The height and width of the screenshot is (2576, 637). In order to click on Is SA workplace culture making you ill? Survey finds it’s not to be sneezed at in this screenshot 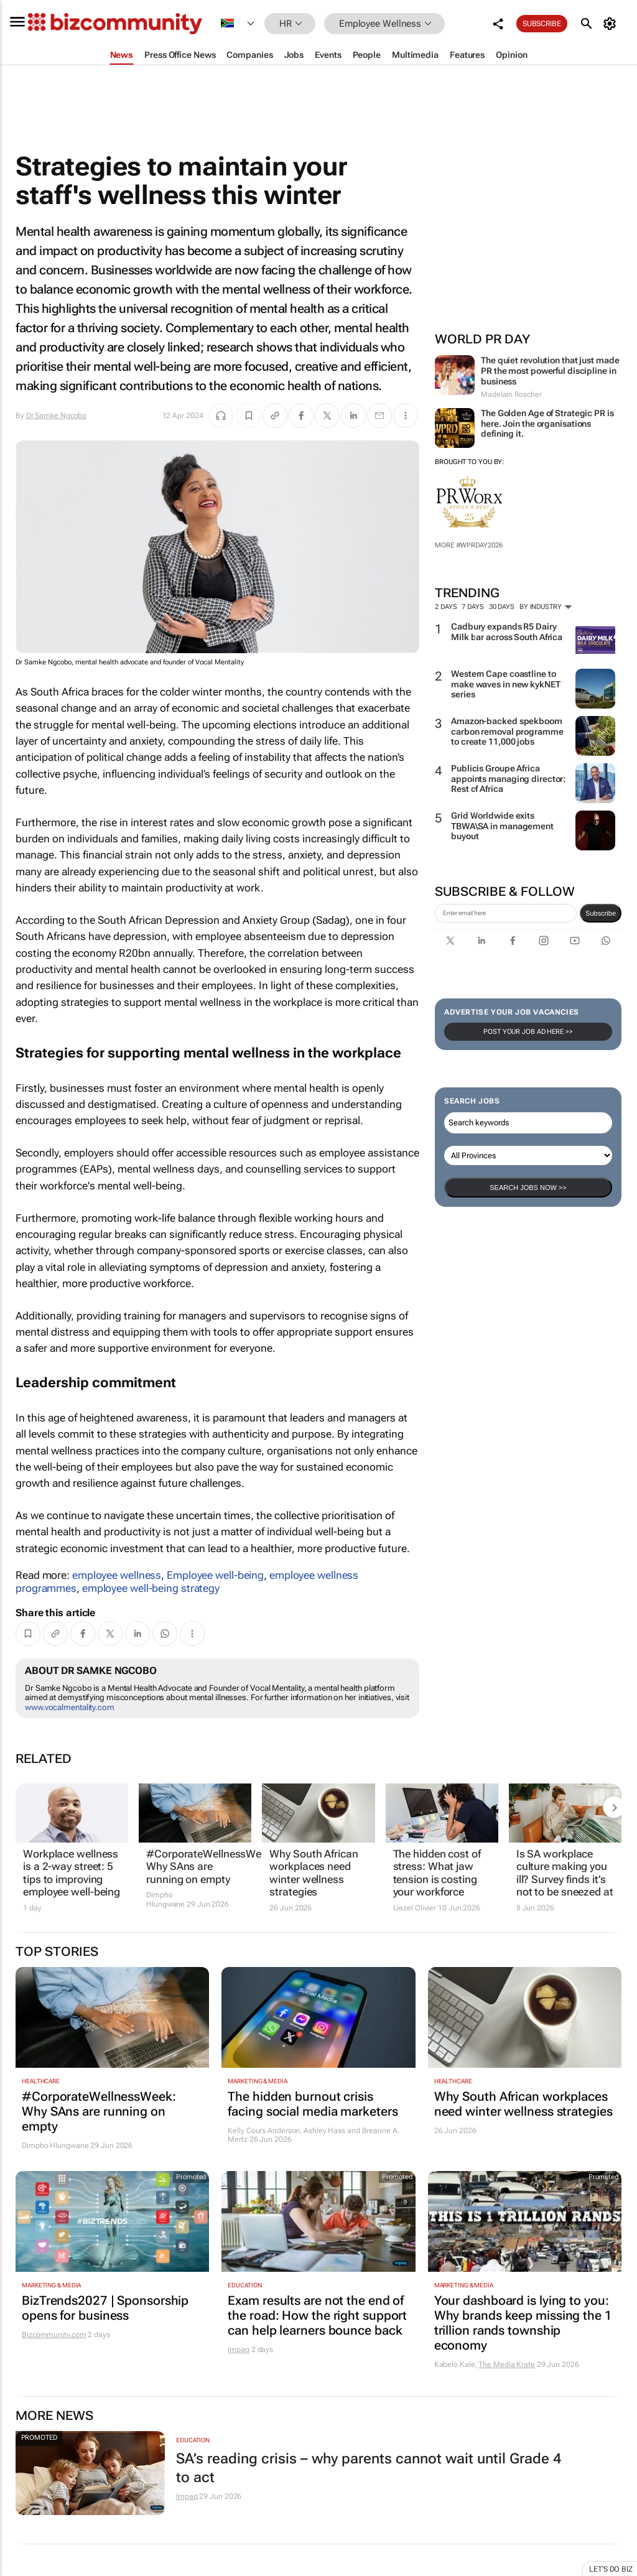, I will do `click(564, 1873)`.